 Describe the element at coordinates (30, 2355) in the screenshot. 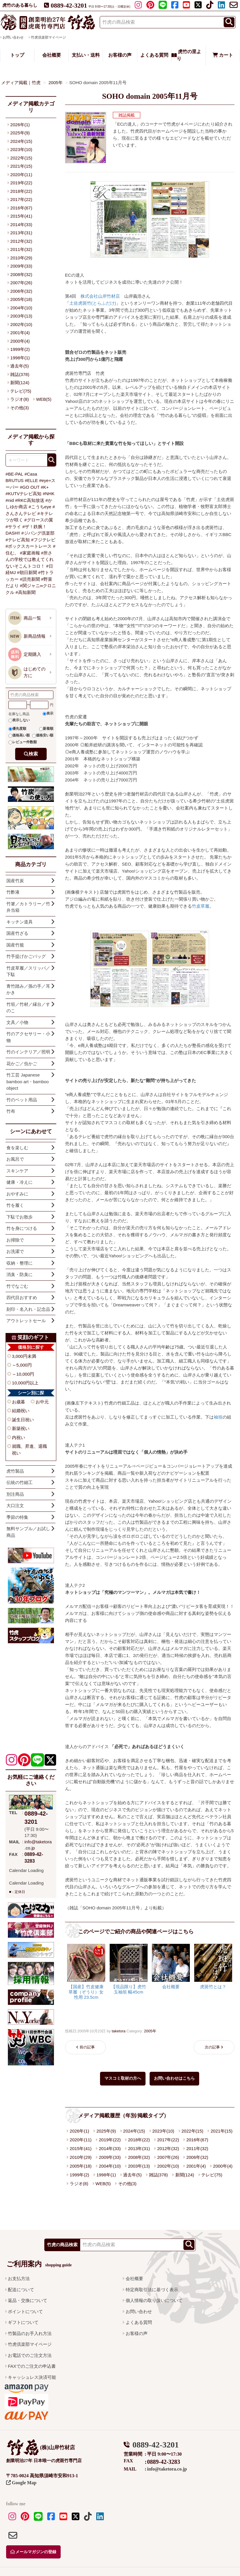

I see `お電話でのご注文方法` at that location.